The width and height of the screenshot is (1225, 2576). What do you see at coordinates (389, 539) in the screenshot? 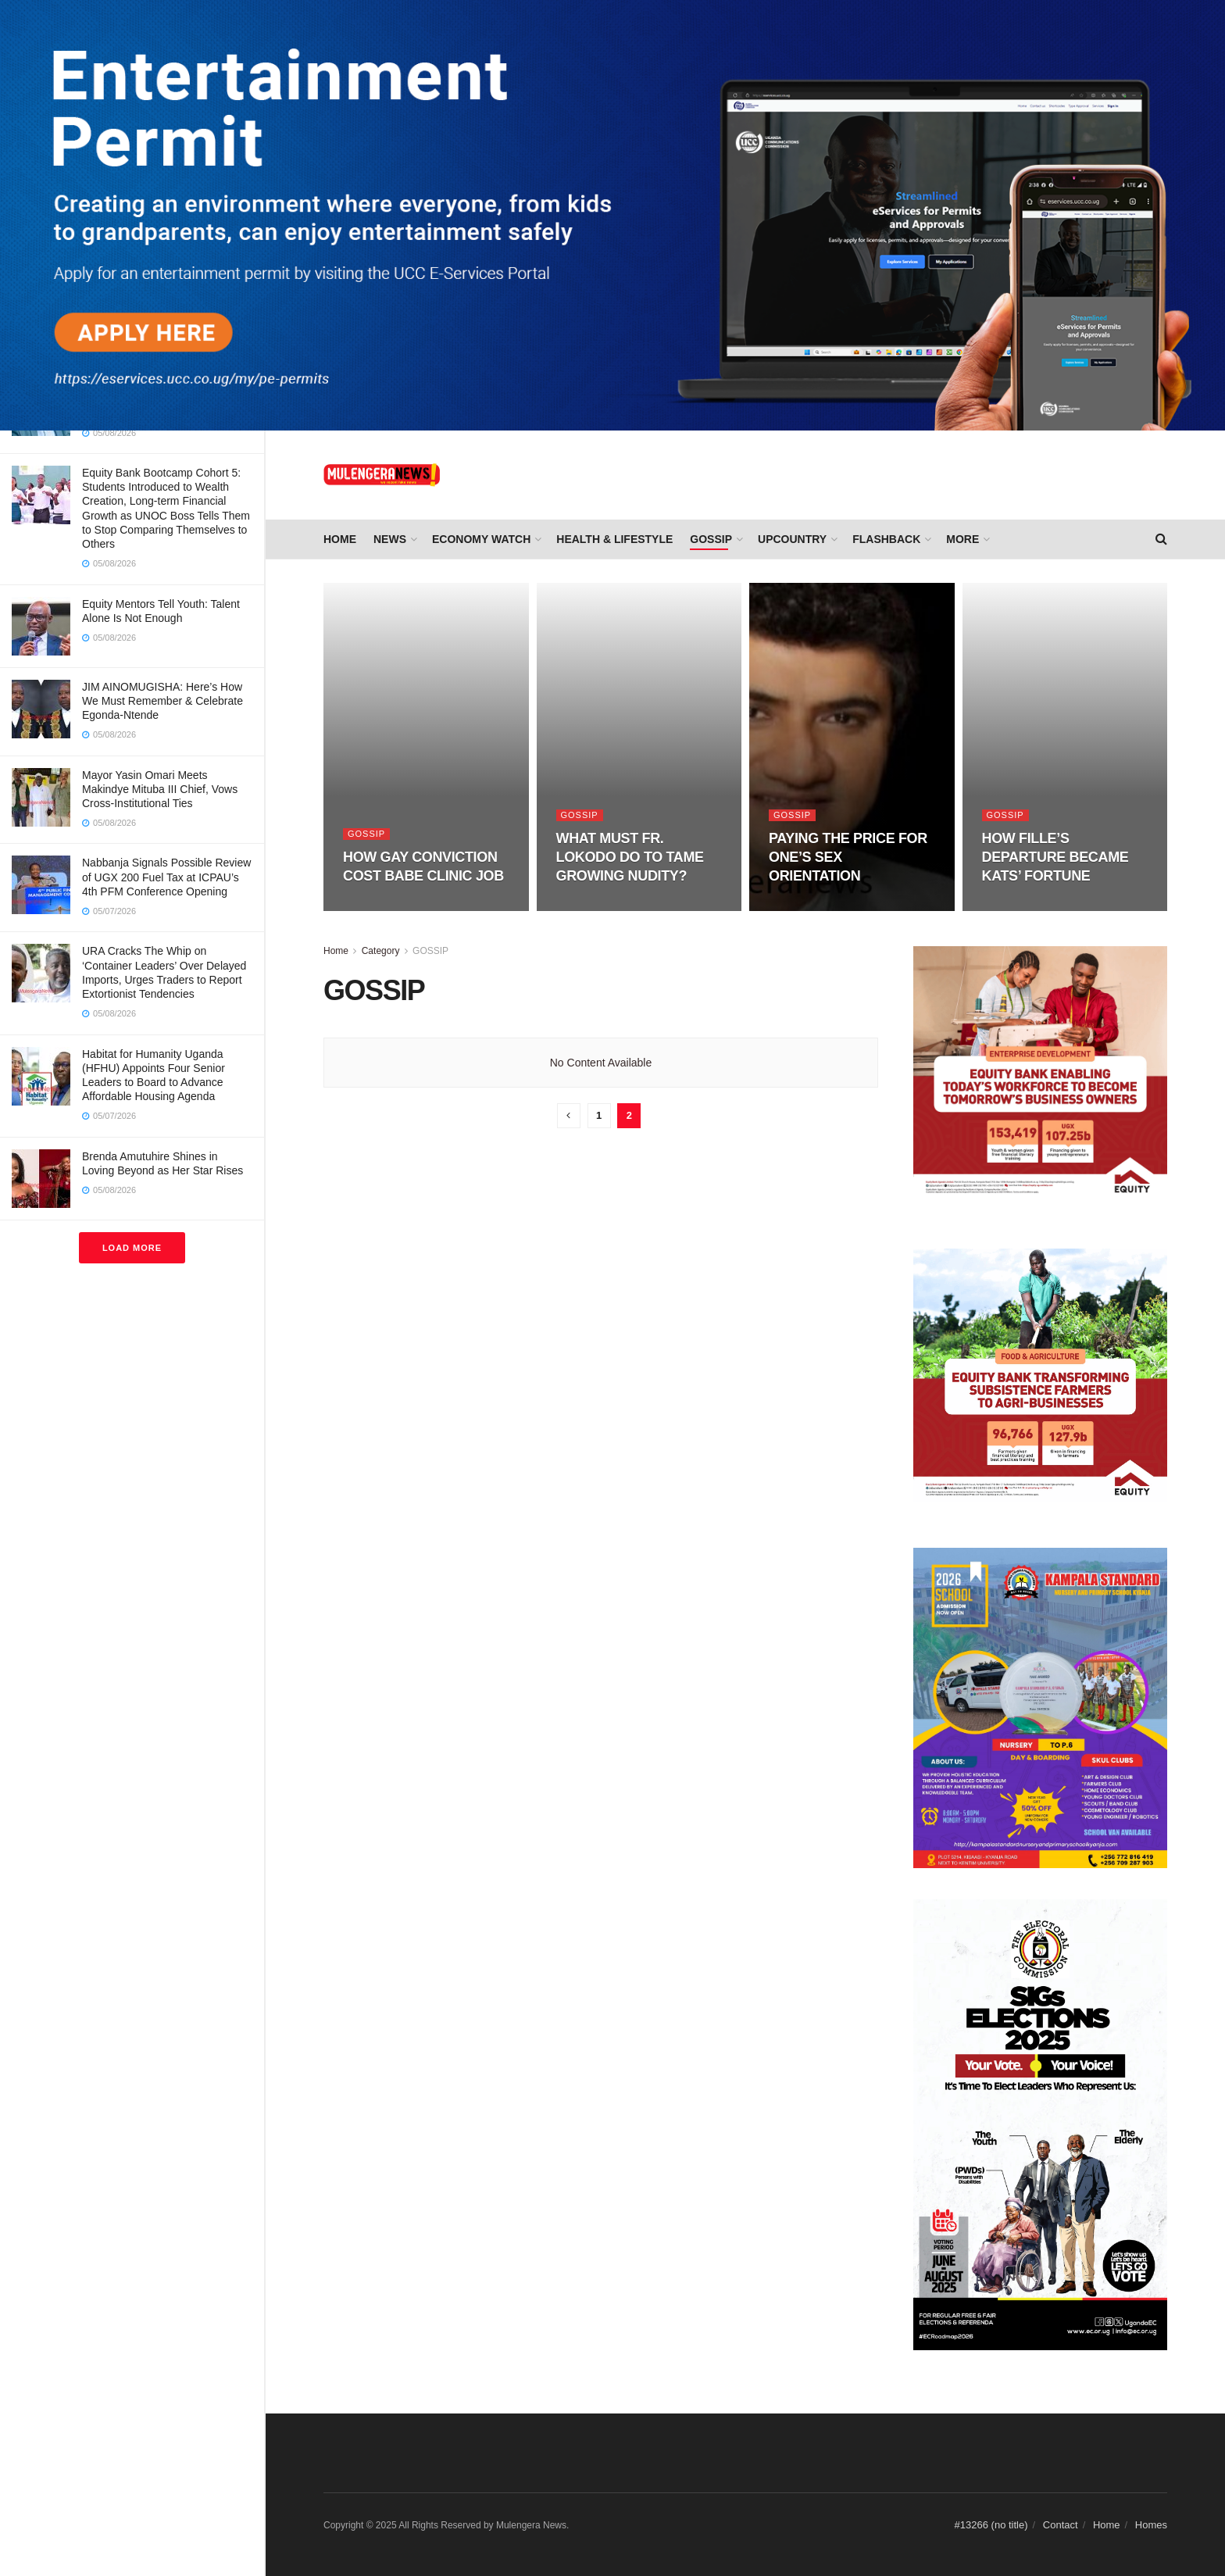
I see `NEWS` at bounding box center [389, 539].